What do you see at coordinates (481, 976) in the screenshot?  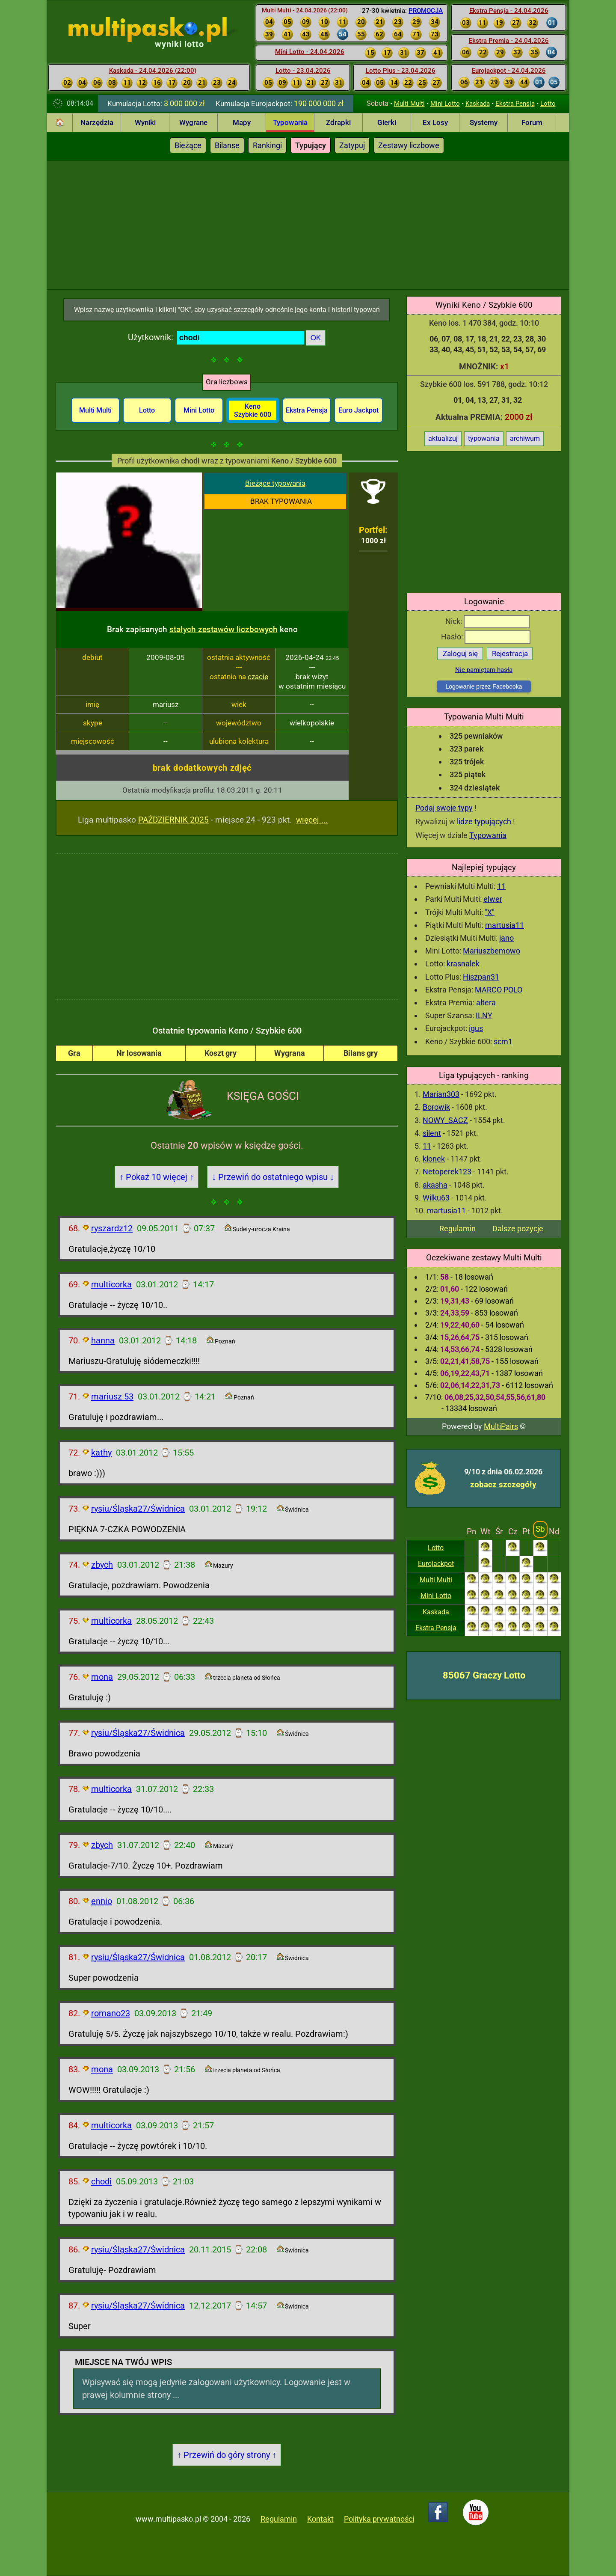 I see `Hiszpan31` at bounding box center [481, 976].